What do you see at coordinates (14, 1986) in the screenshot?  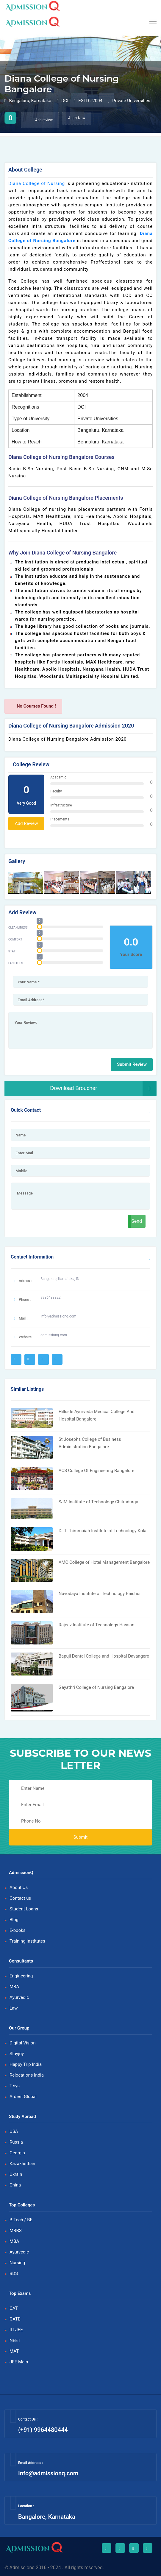 I see `MBA` at bounding box center [14, 1986].